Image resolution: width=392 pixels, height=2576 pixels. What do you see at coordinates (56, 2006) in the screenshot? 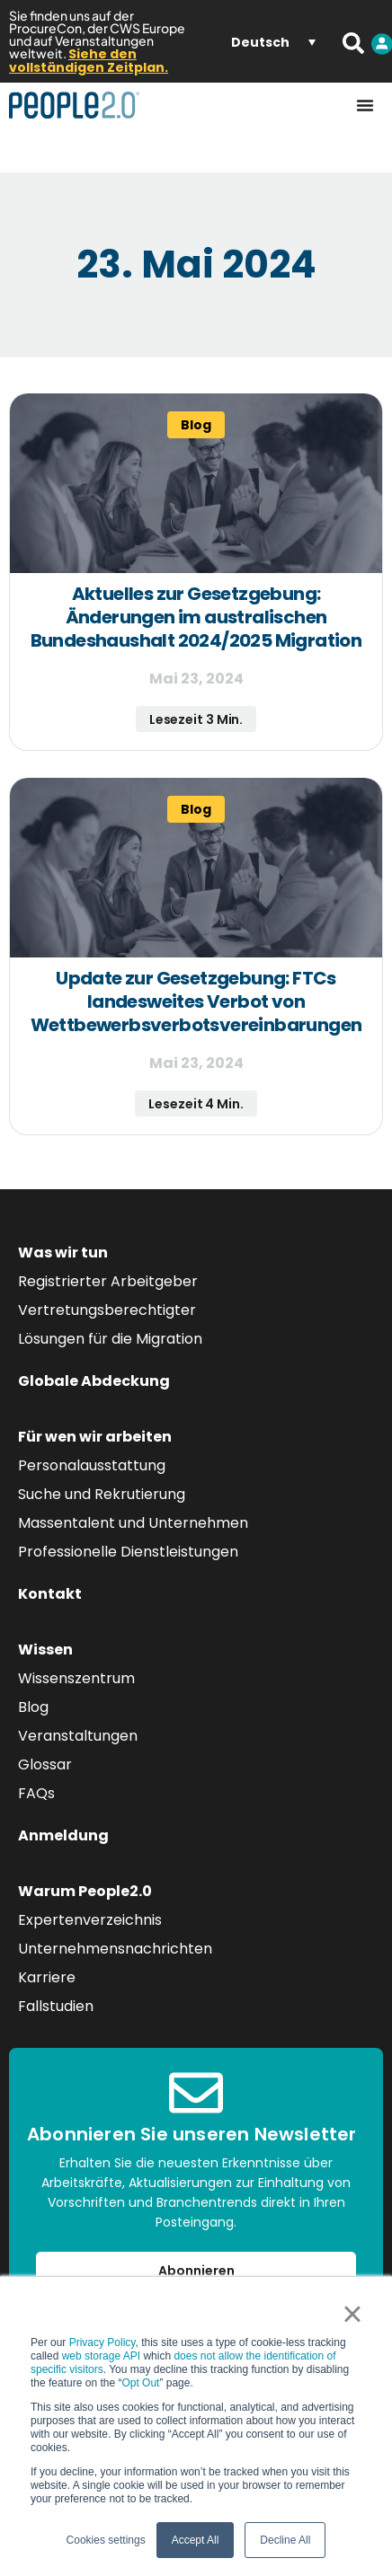
I see `Fallstudien` at bounding box center [56, 2006].